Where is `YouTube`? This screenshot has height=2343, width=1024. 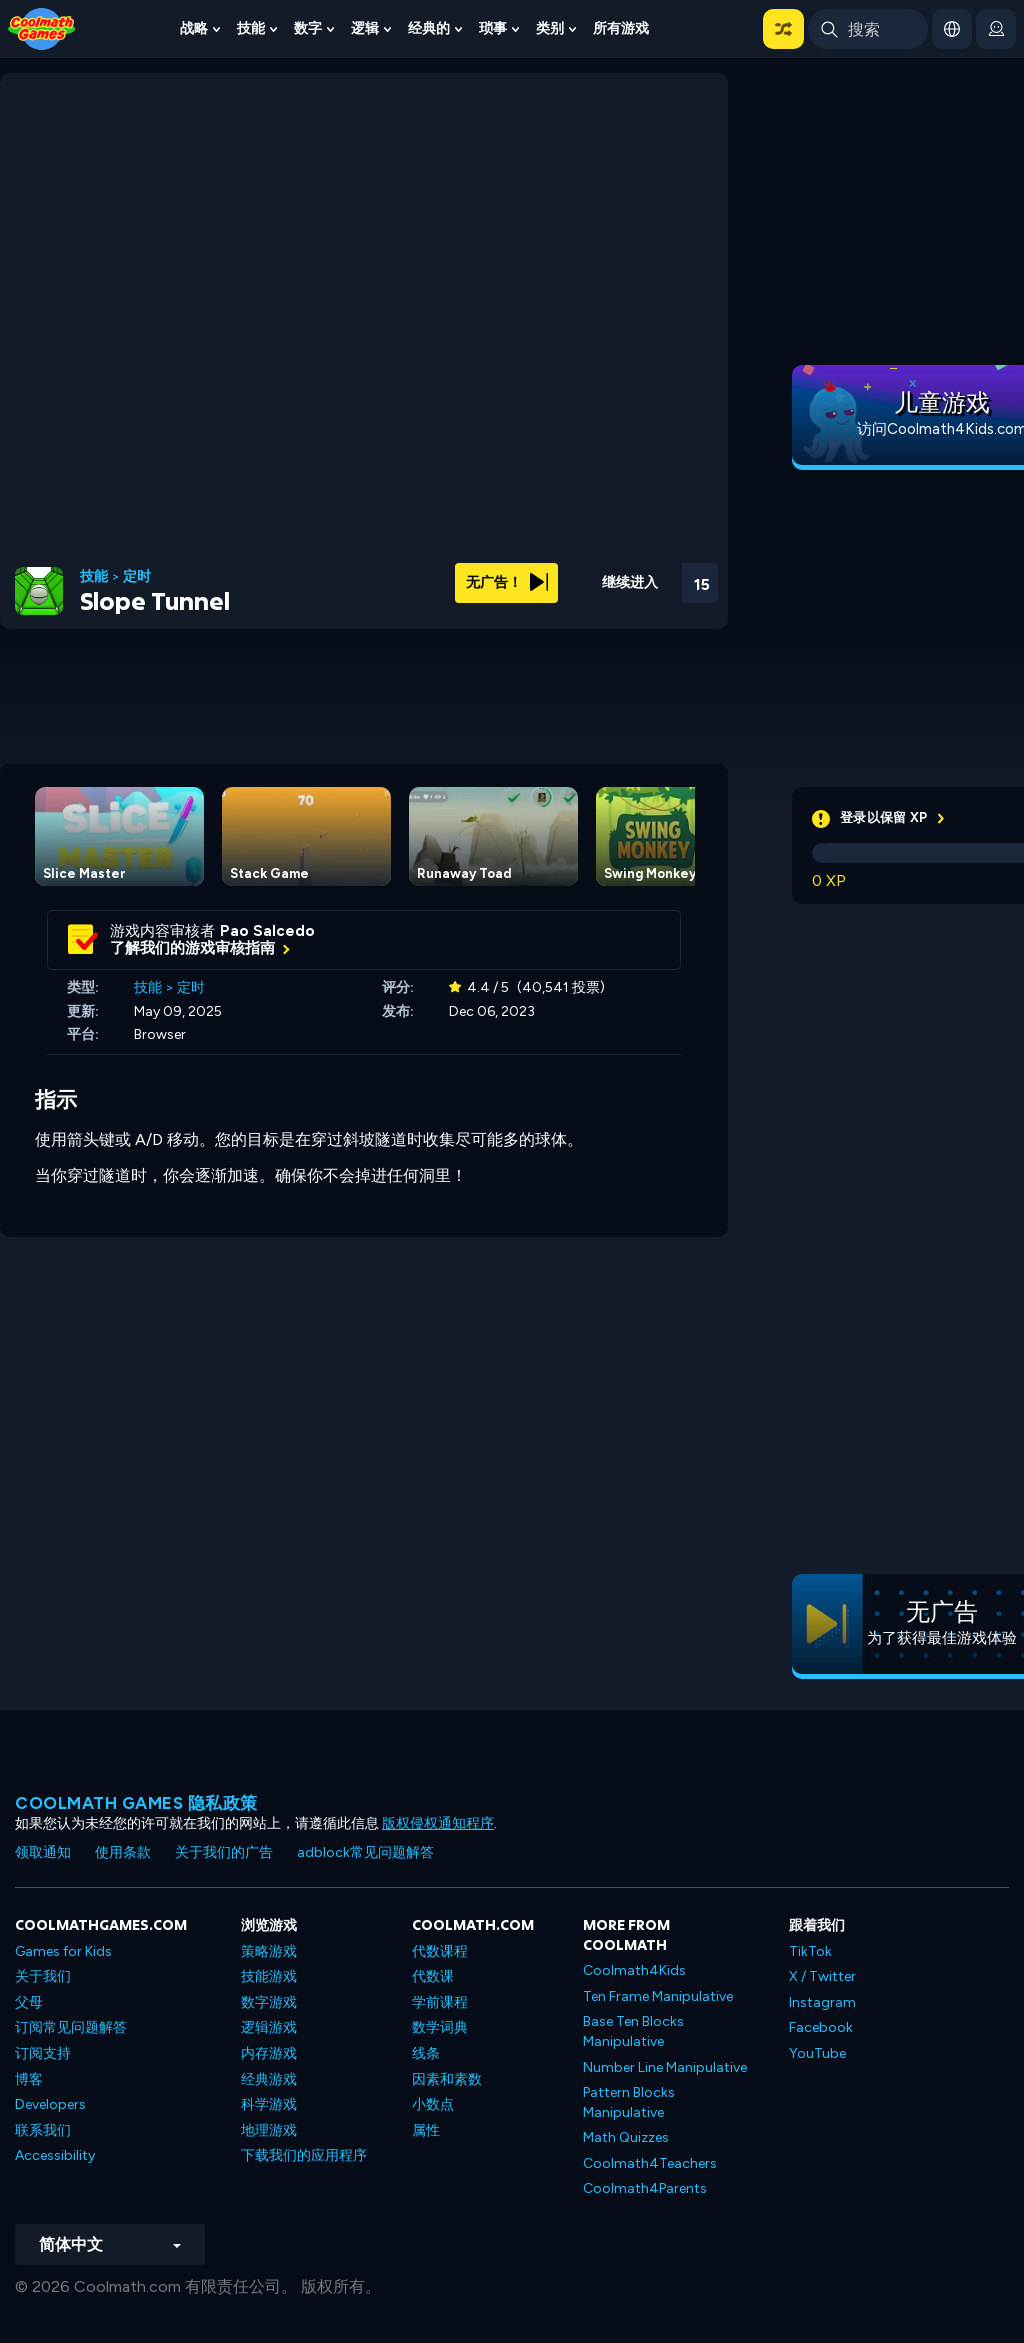
YouTube is located at coordinates (817, 2053).